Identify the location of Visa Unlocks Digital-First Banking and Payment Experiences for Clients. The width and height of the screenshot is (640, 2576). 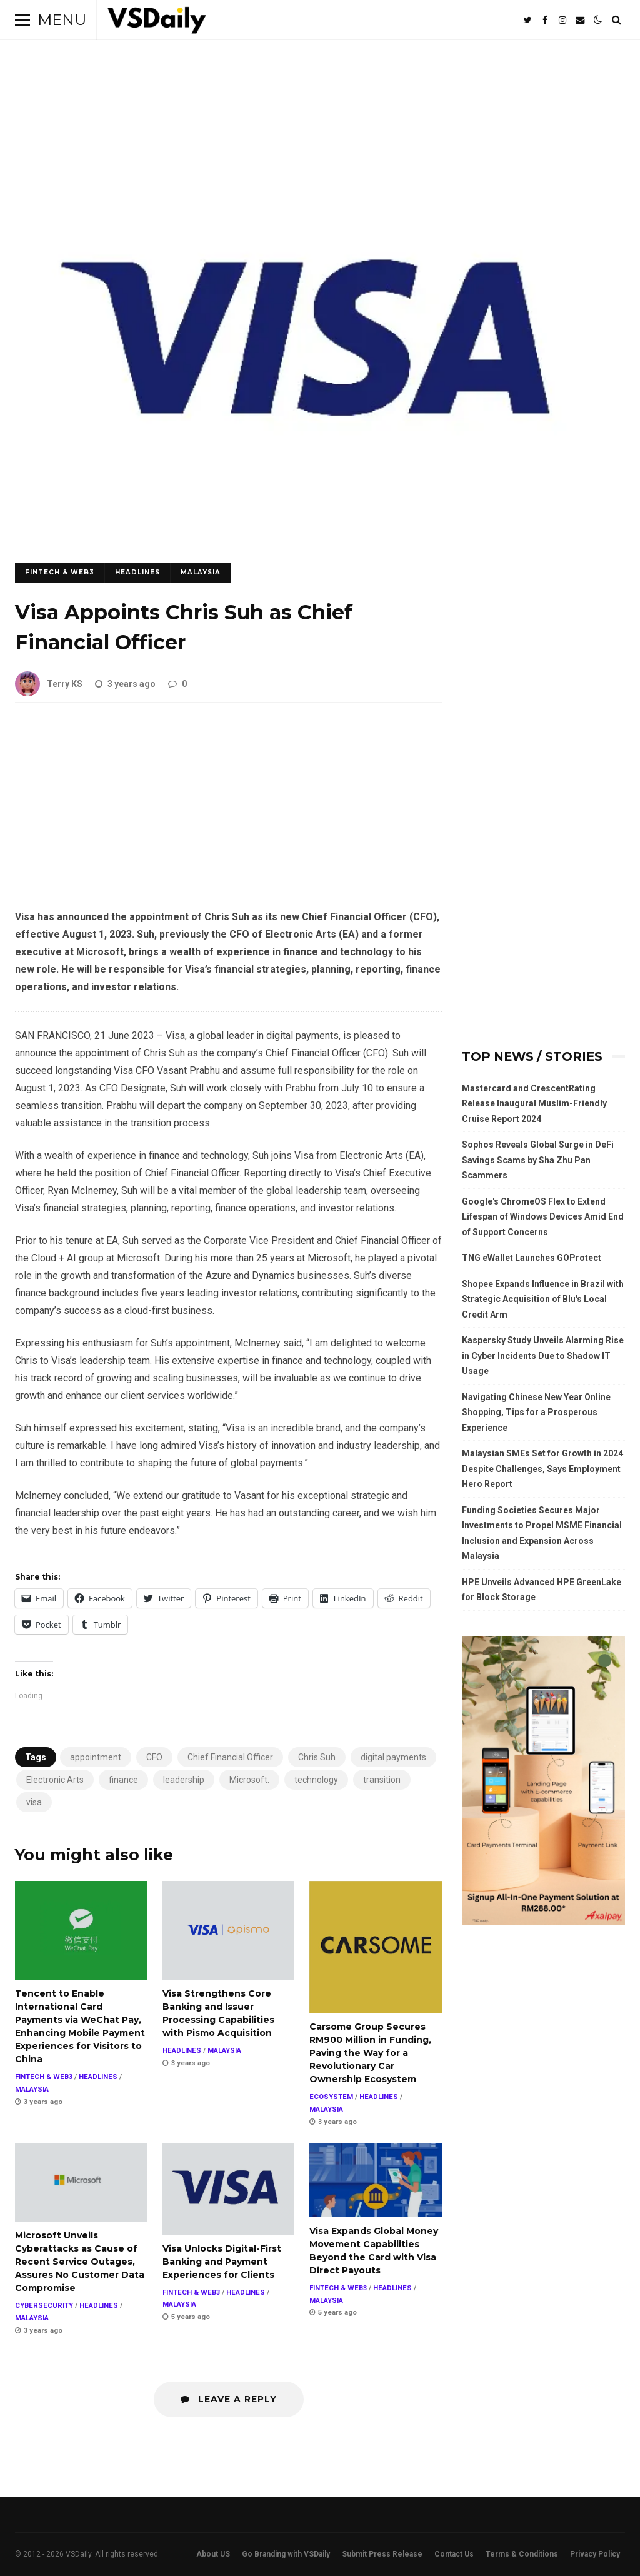
(228, 2189).